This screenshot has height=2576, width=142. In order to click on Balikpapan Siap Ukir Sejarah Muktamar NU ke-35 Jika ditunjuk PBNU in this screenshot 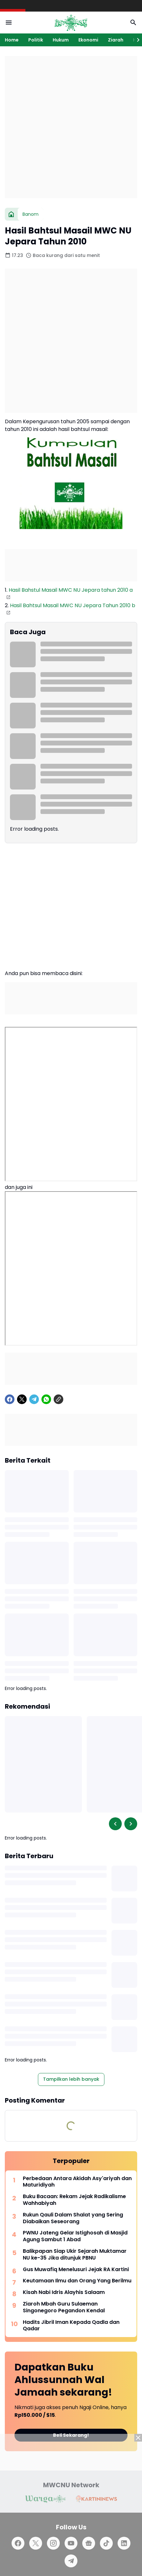, I will do `click(75, 2254)`.